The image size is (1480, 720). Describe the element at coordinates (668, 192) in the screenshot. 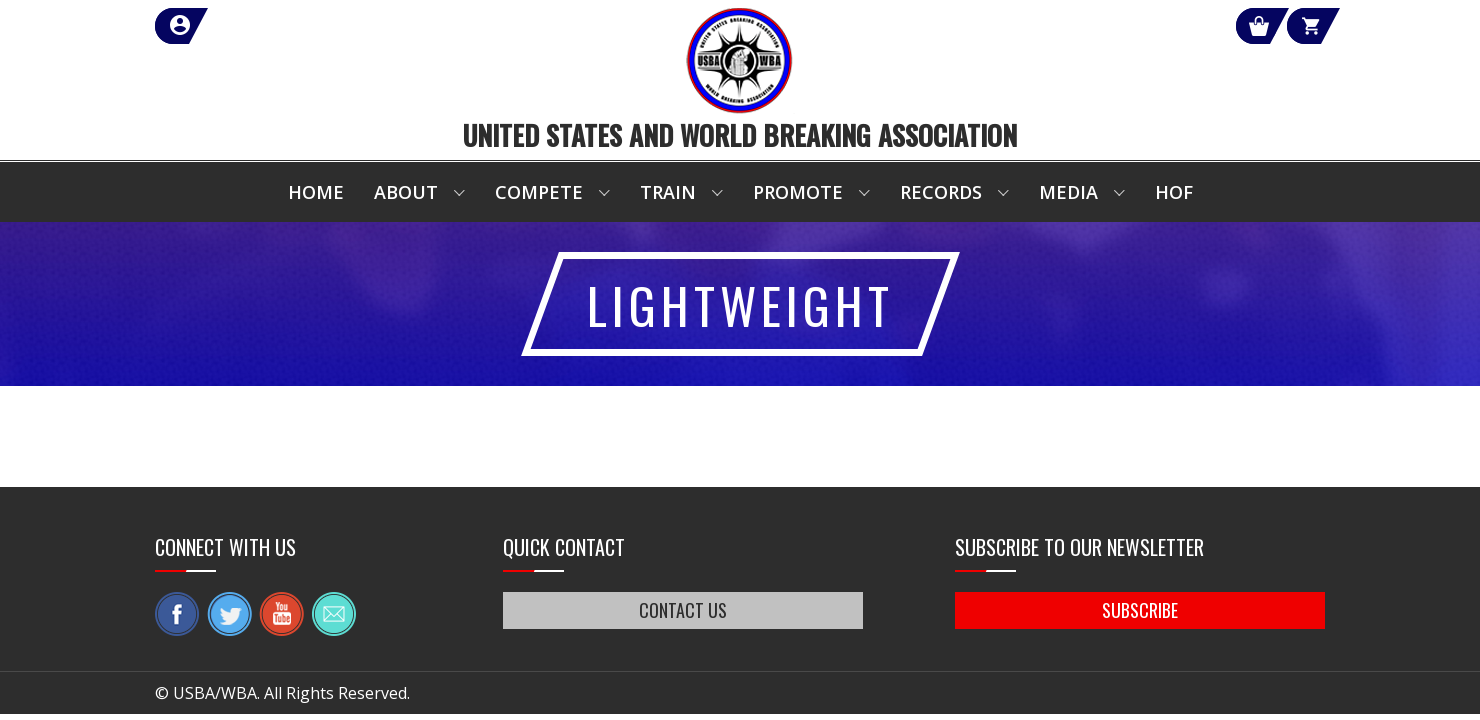

I see `Train` at that location.